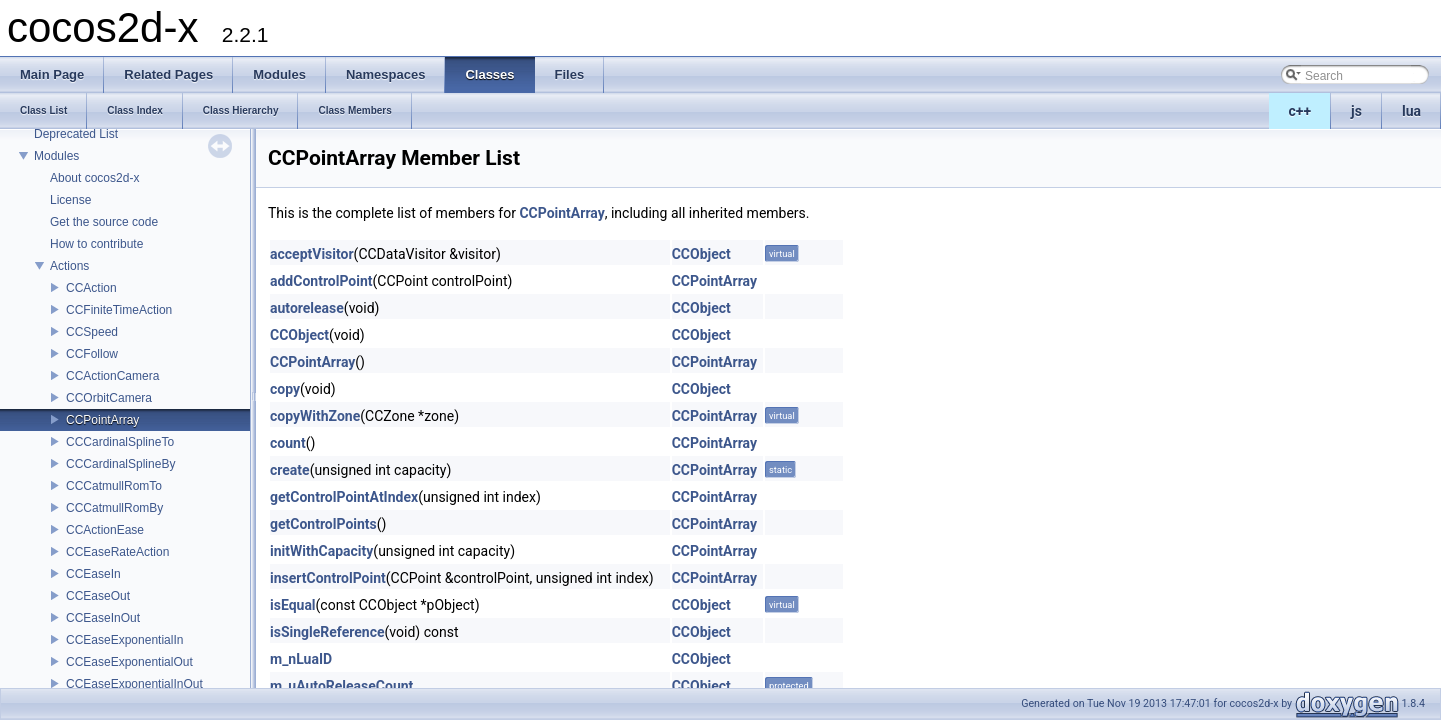  I want to click on c++, so click(1300, 111).